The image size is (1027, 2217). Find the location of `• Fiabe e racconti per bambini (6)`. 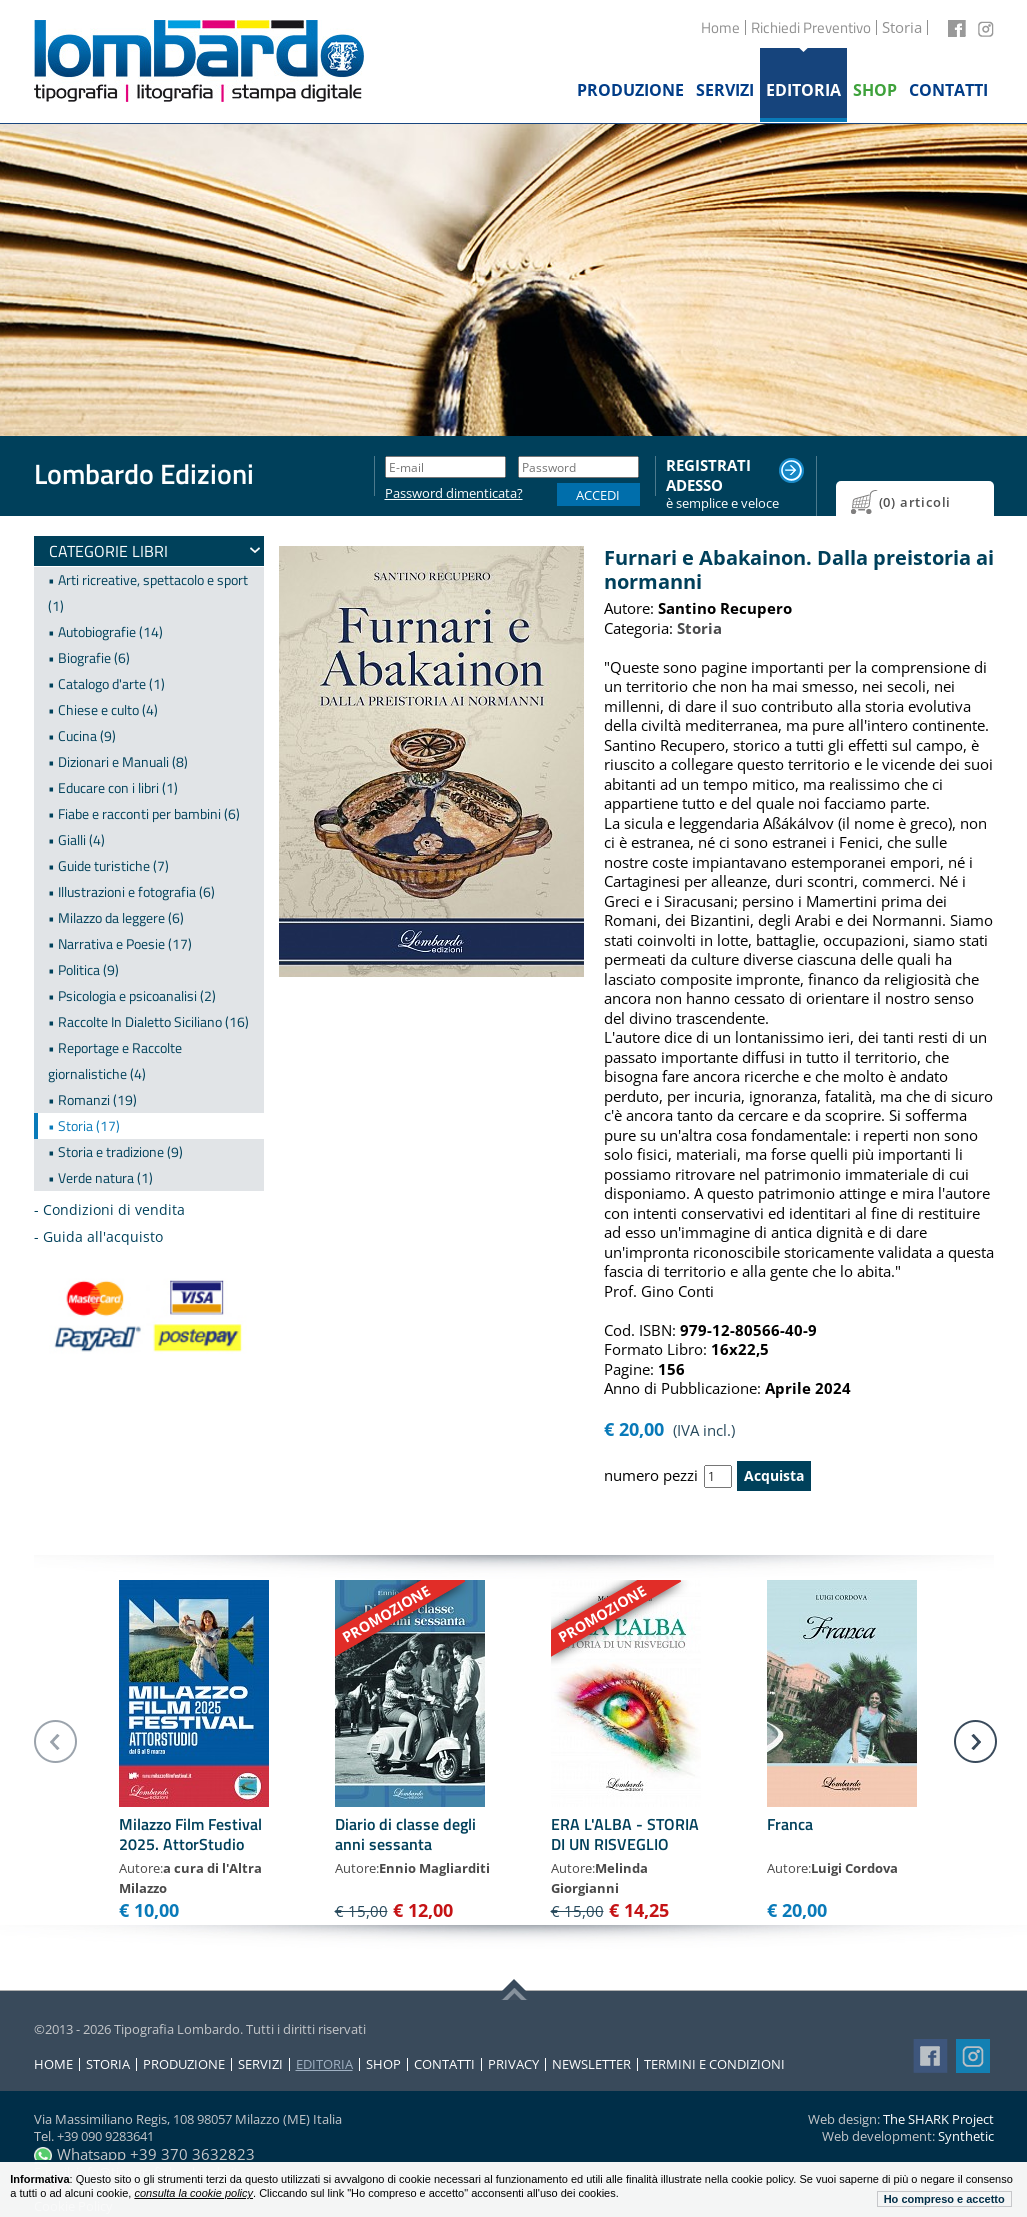

• Fiabe e racconti per bambini (6) is located at coordinates (144, 813).